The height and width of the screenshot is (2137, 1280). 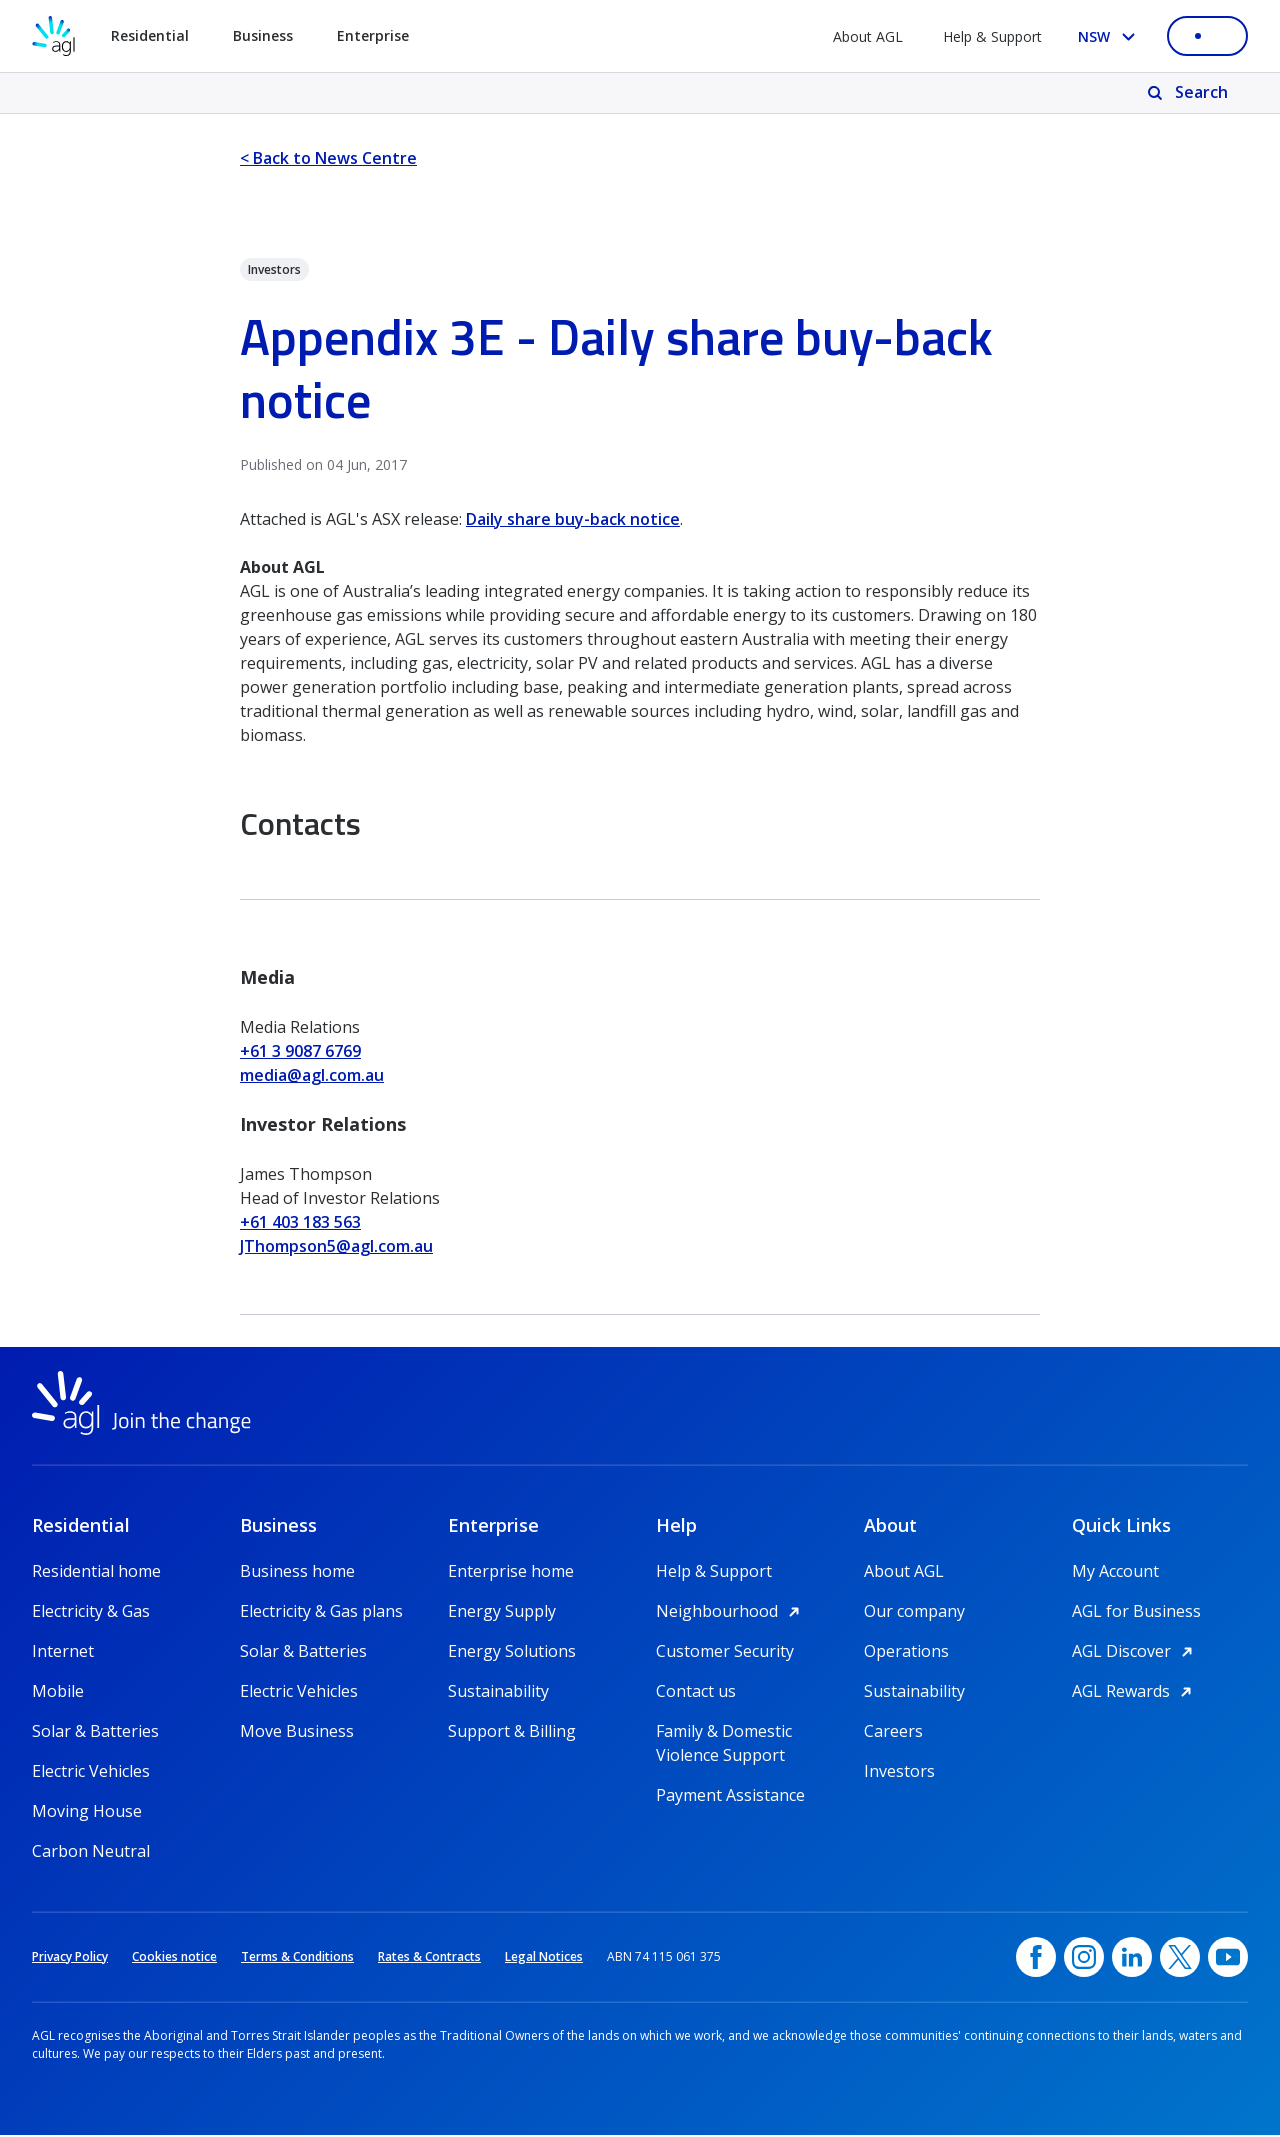 What do you see at coordinates (724, 1733) in the screenshot?
I see `Family & Domestic Violence Support` at bounding box center [724, 1733].